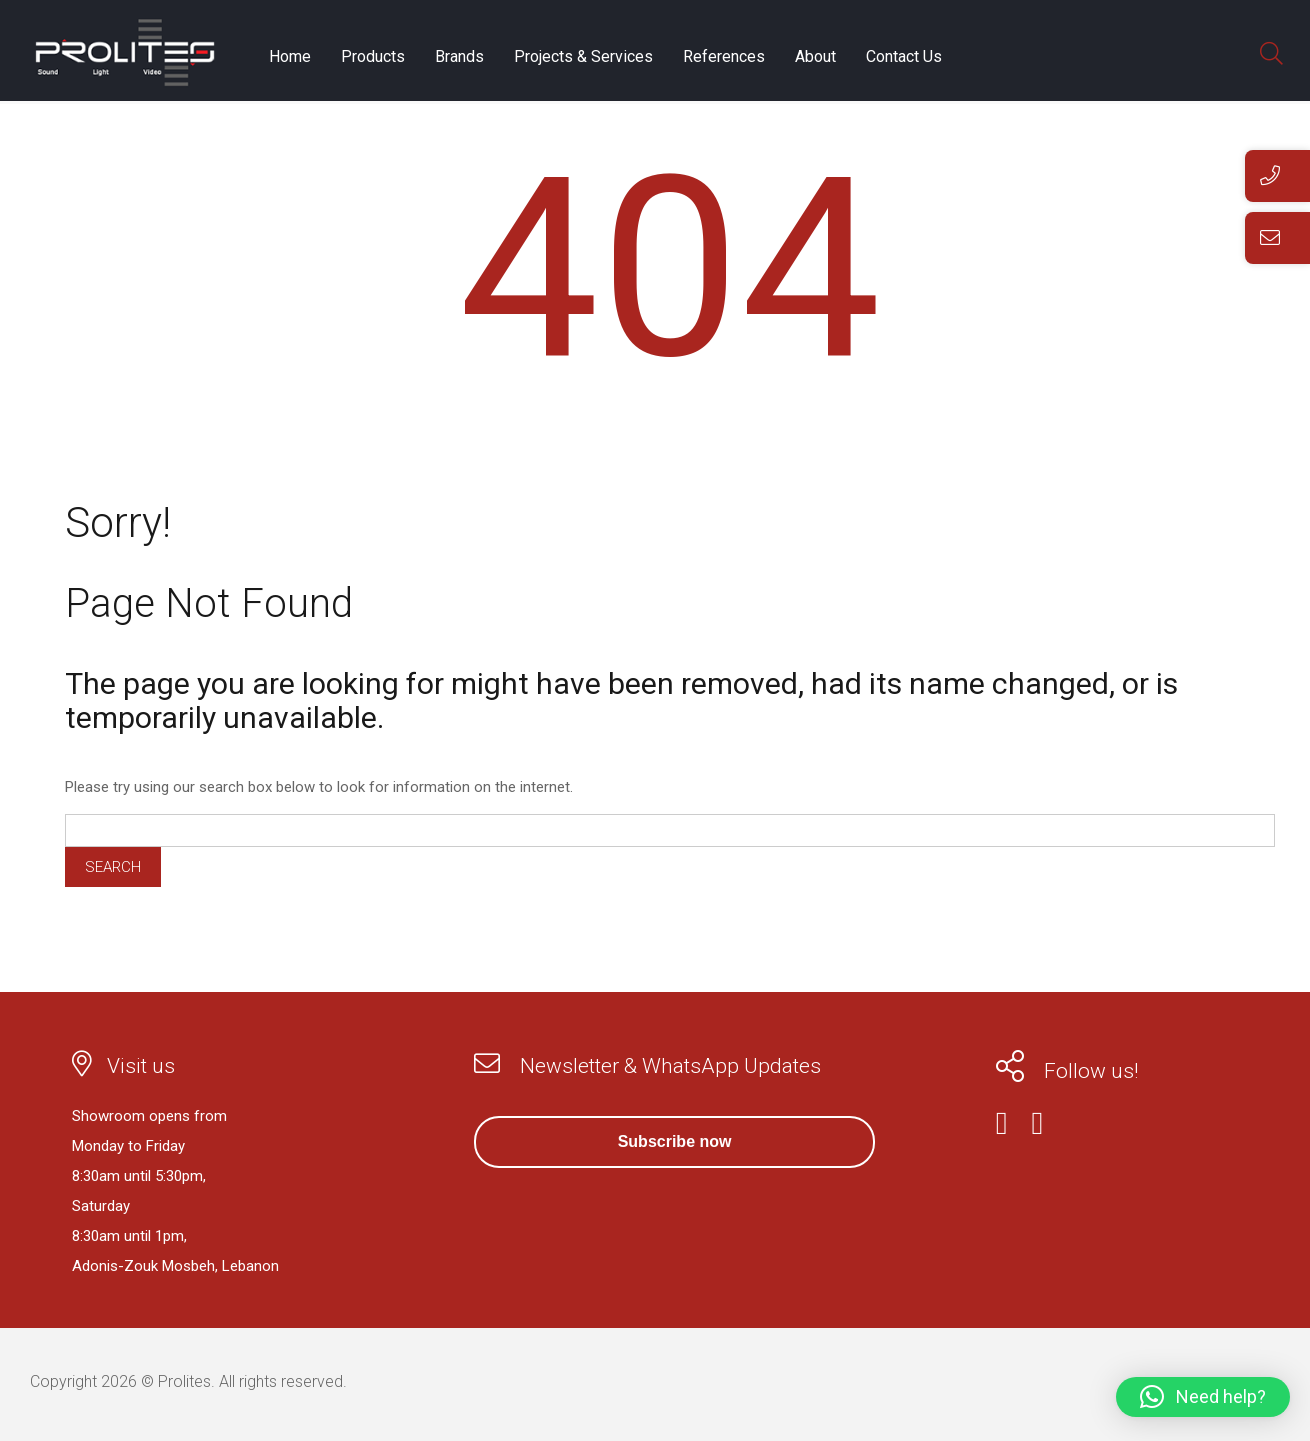 The height and width of the screenshot is (1441, 1310). I want to click on About, so click(815, 56).